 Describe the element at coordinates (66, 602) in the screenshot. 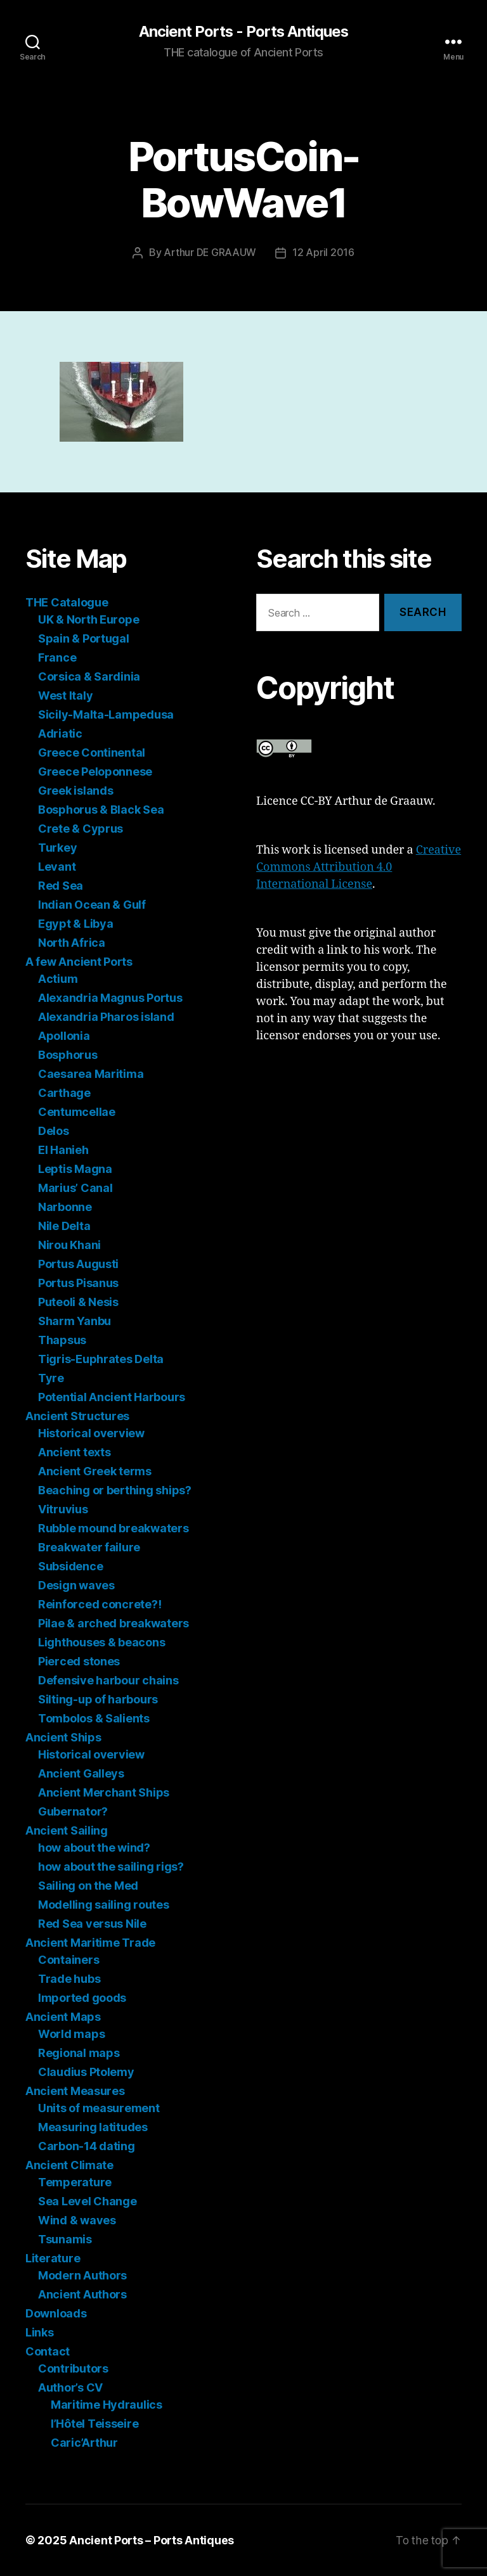

I see `THE Catalogue` at that location.